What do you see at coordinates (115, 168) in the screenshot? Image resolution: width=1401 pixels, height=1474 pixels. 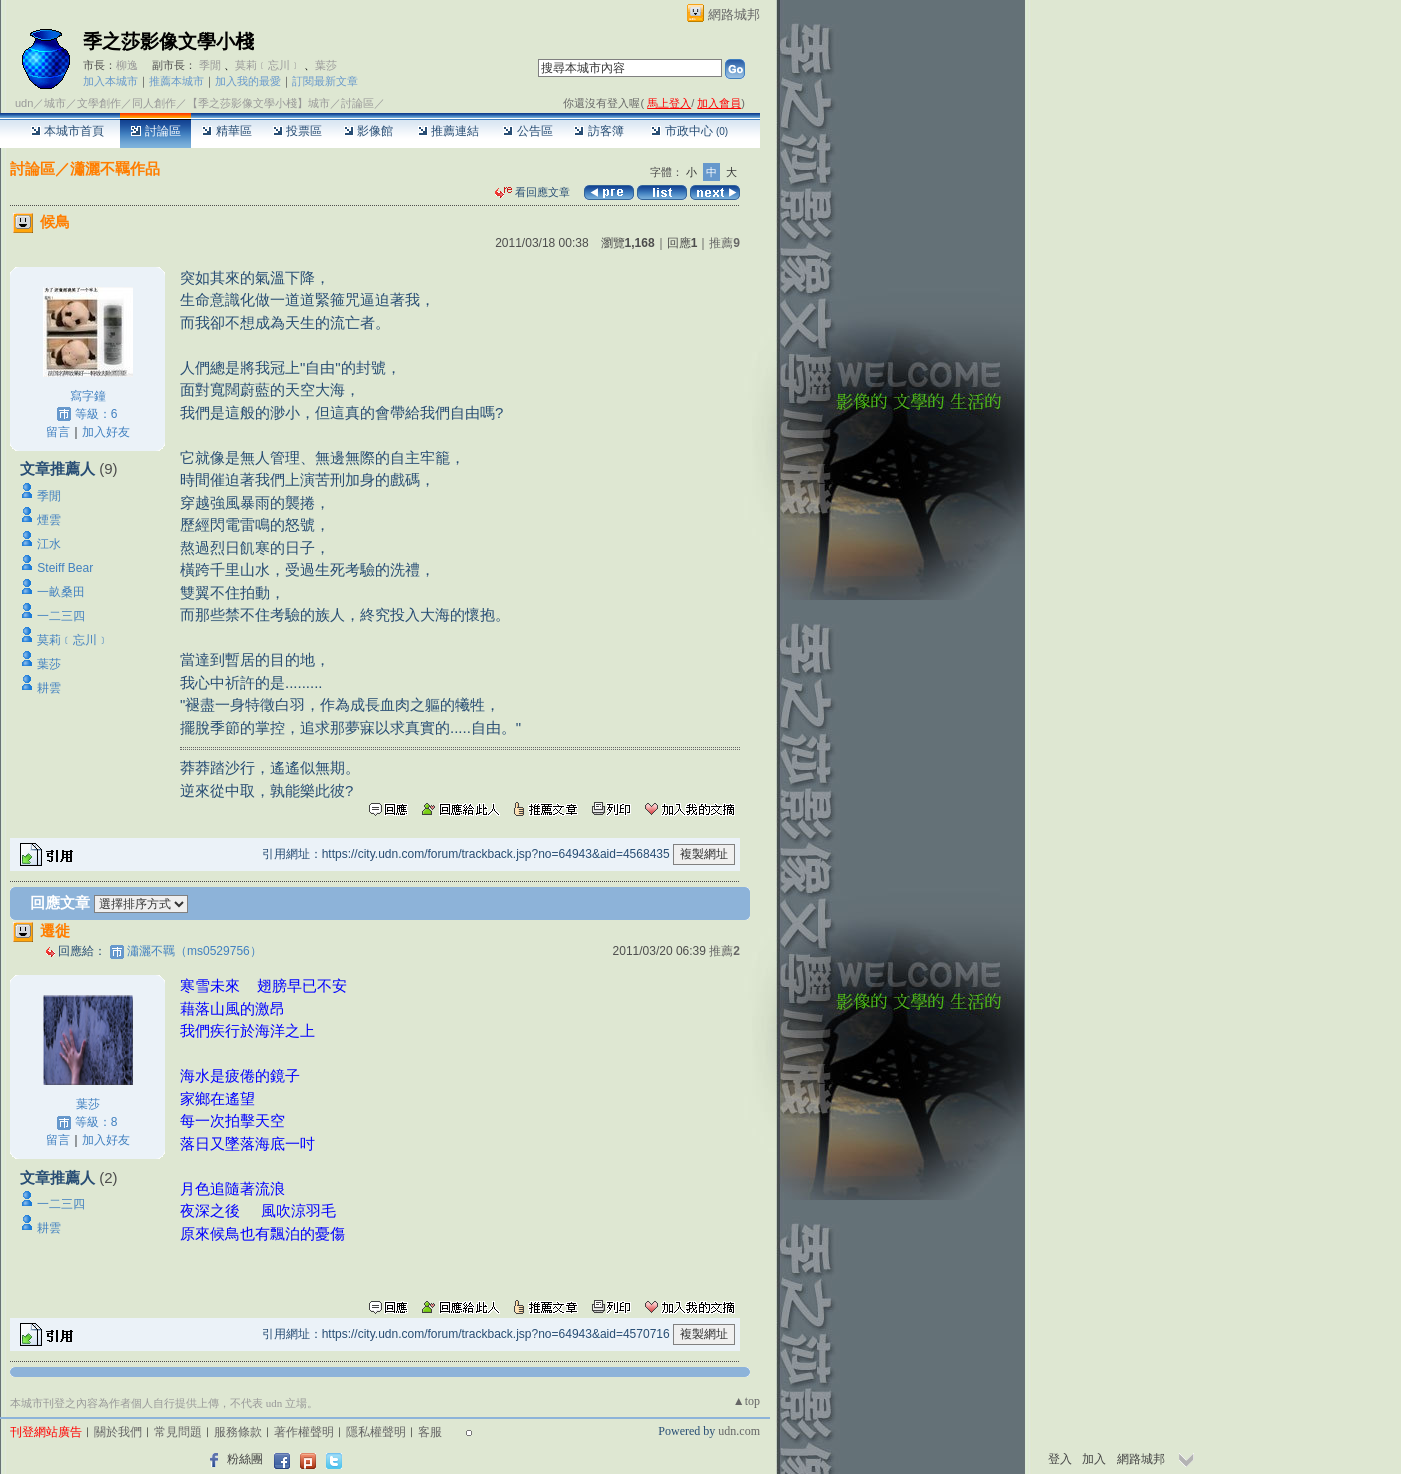 I see `瀟灑不羈作品` at bounding box center [115, 168].